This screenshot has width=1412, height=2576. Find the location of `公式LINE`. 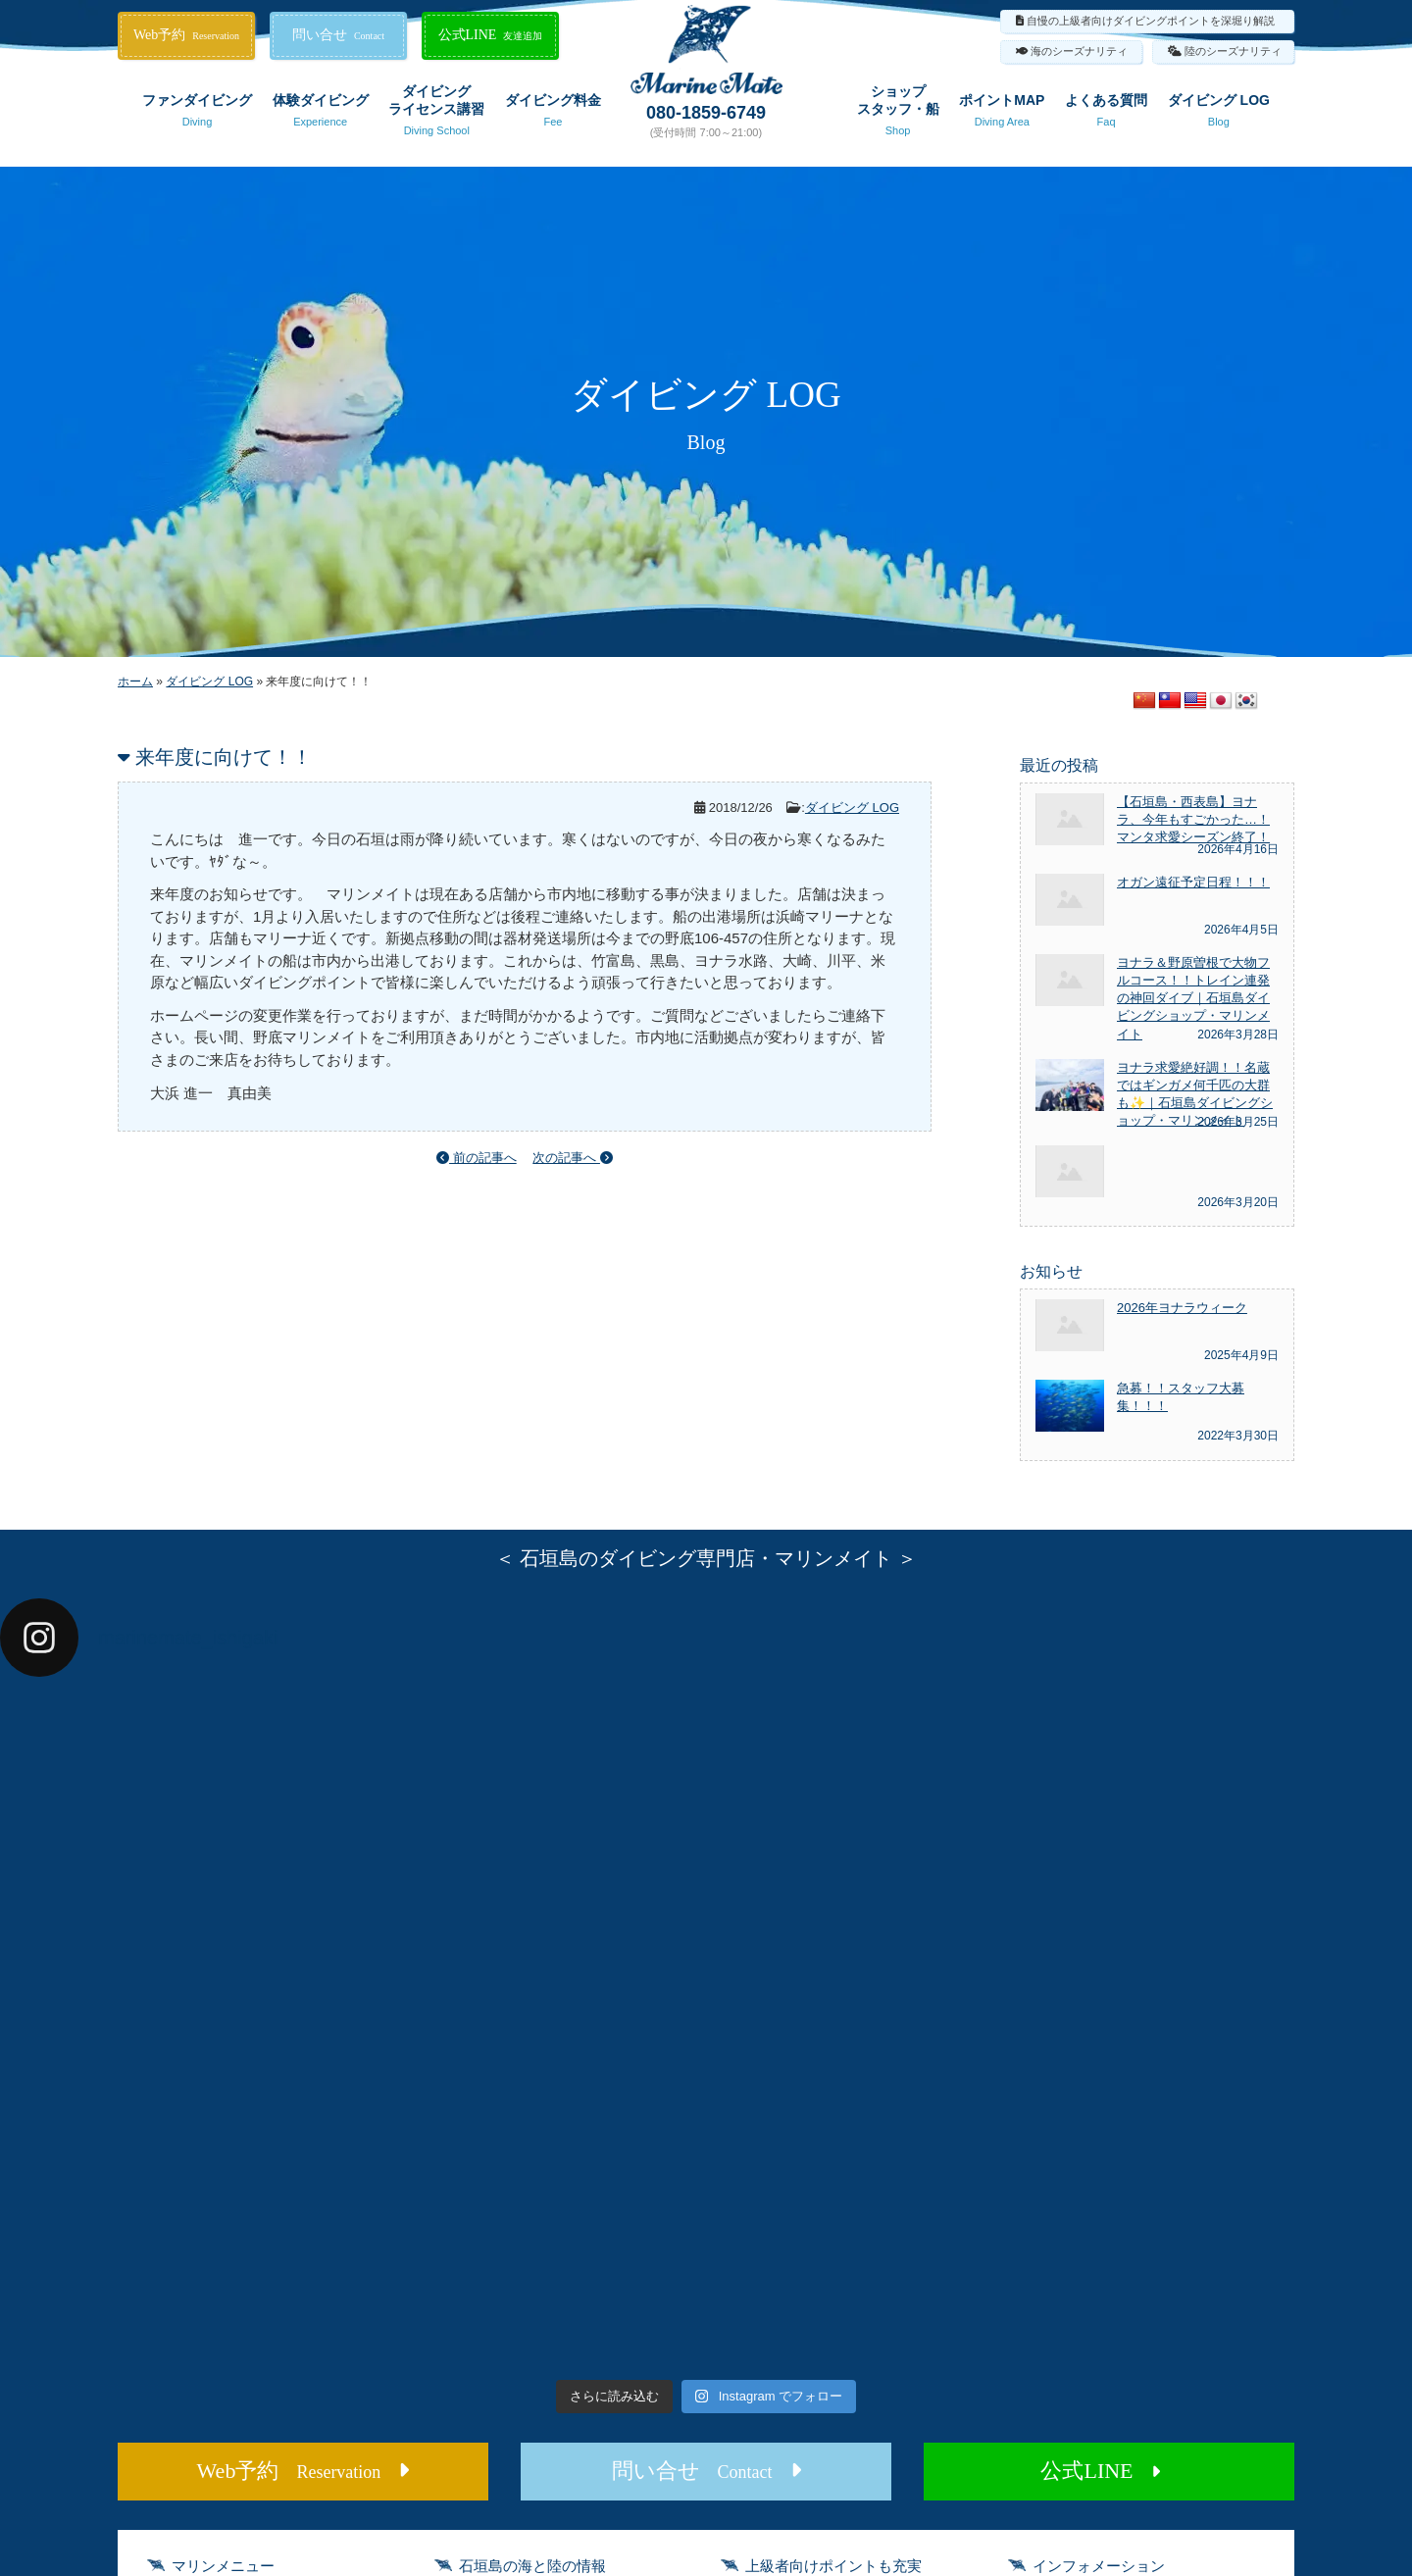

公式LINE is located at coordinates (490, 34).